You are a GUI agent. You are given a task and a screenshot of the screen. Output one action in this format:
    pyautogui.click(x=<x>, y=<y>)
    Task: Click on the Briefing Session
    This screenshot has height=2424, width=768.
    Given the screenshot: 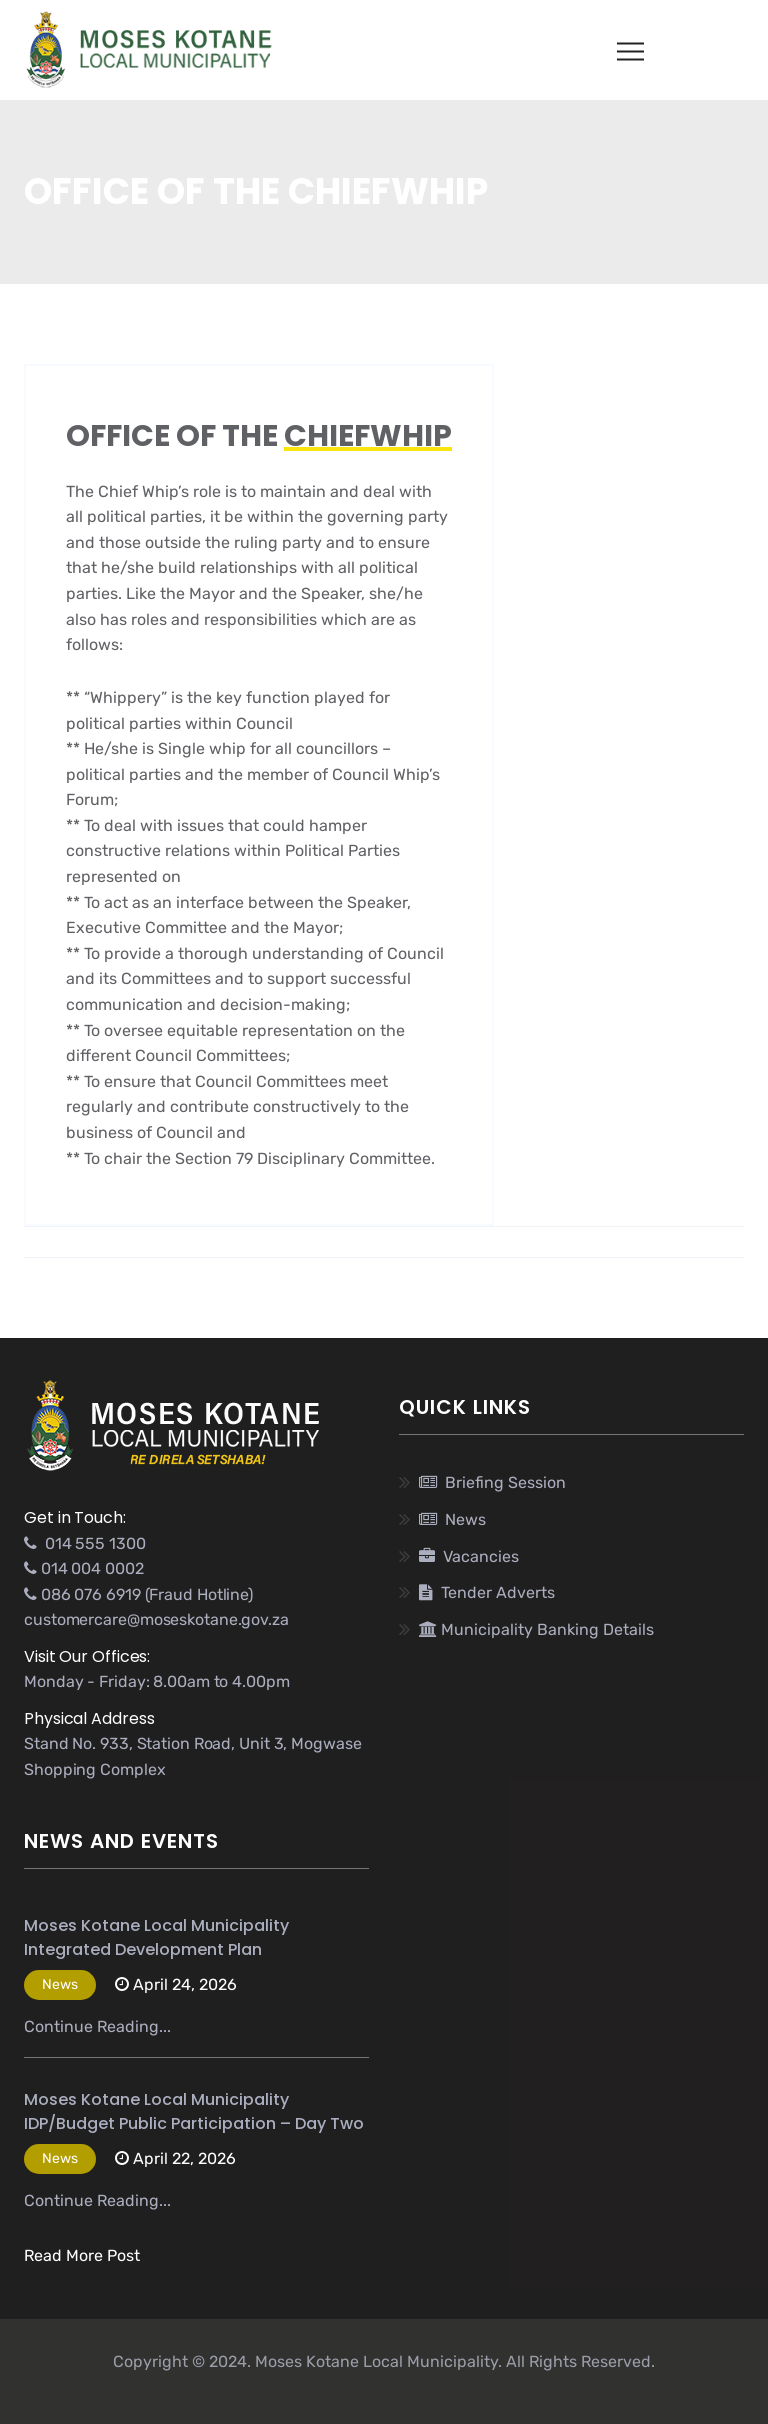 What is the action you would take?
    pyautogui.click(x=492, y=1482)
    